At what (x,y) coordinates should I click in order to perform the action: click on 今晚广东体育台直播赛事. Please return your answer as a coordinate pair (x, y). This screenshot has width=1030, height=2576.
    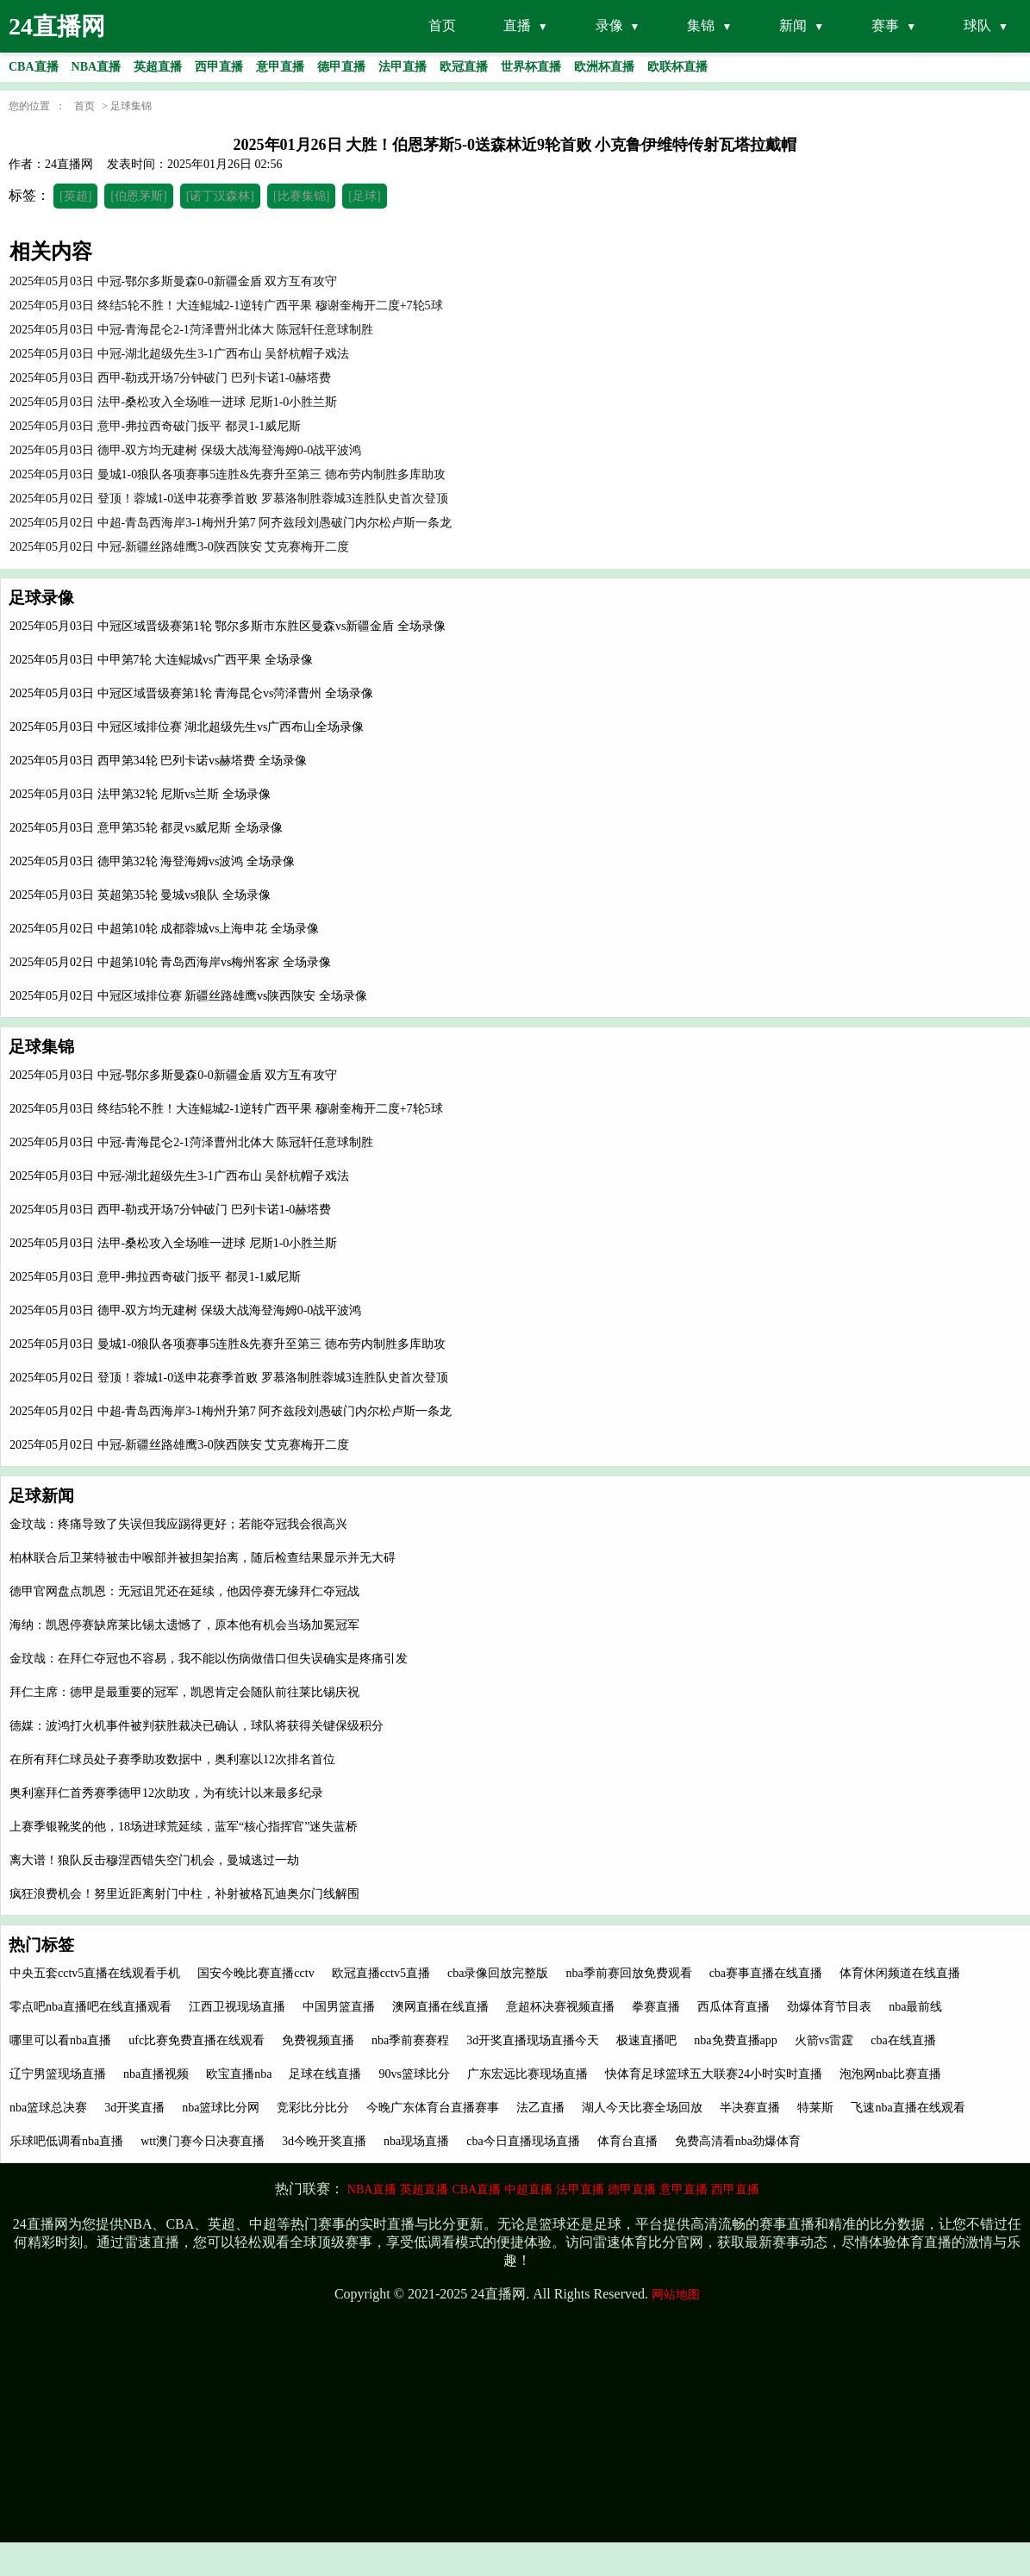
    Looking at the image, I should click on (432, 2107).